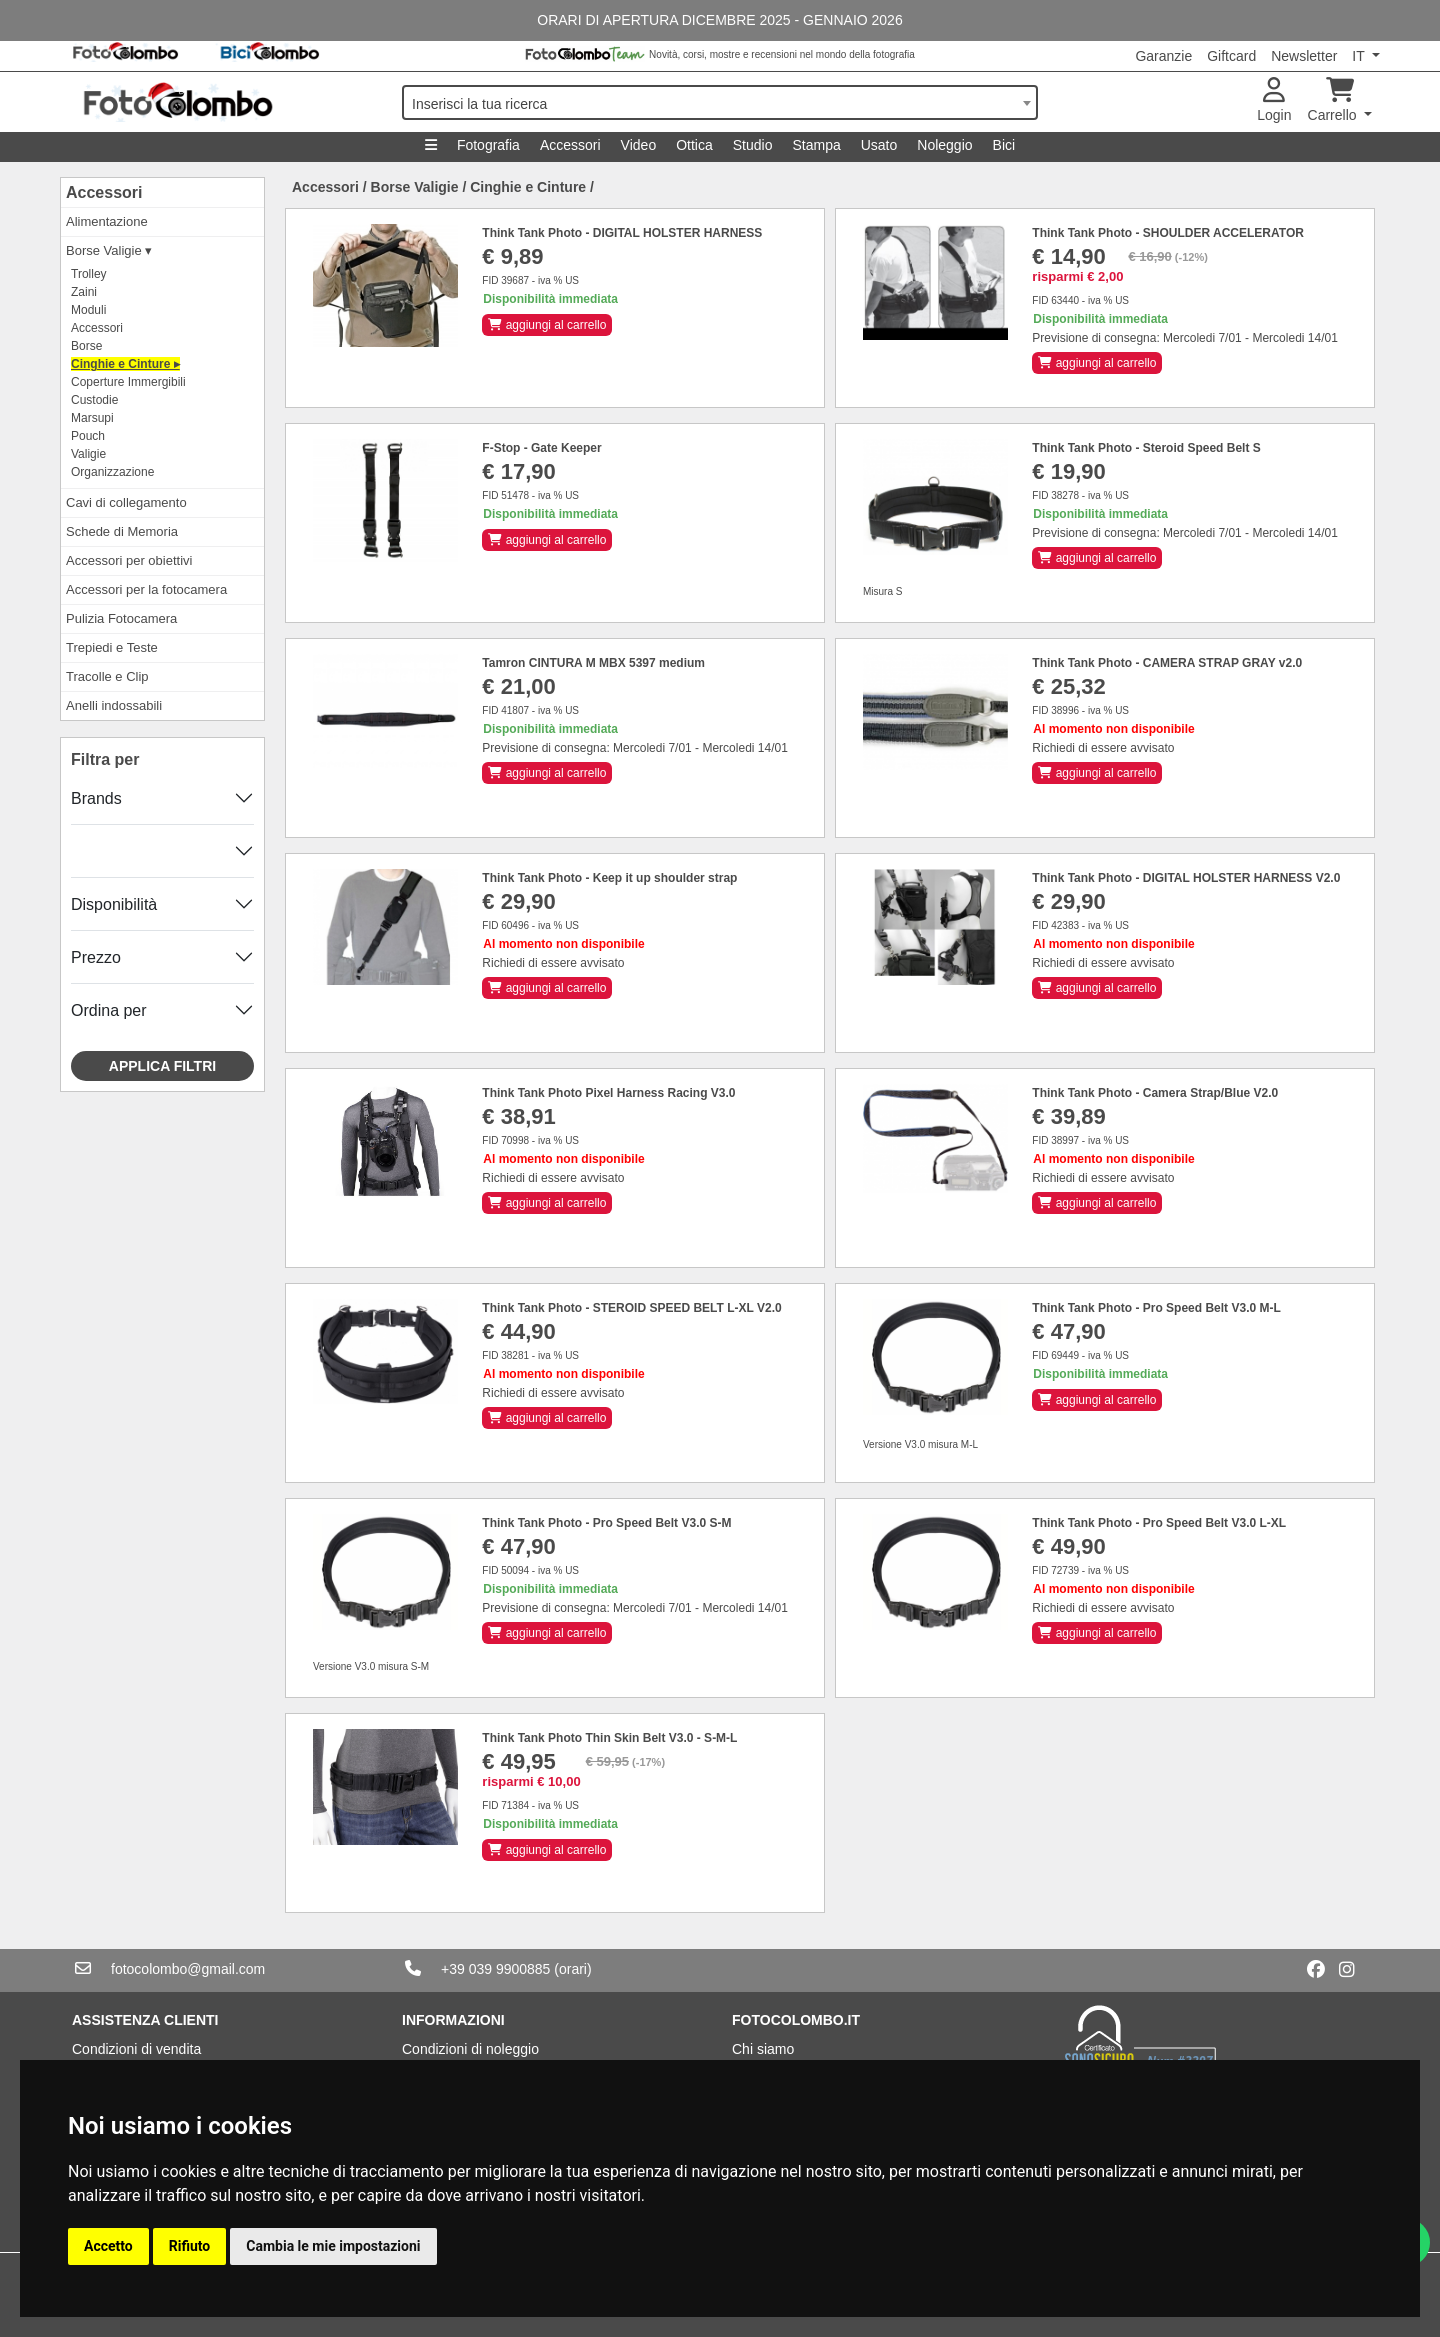 The width and height of the screenshot is (1440, 2337). Describe the element at coordinates (1159, 1523) in the screenshot. I see `Think Tank Photo - Pro Speed Belt V3.0 L-XL` at that location.